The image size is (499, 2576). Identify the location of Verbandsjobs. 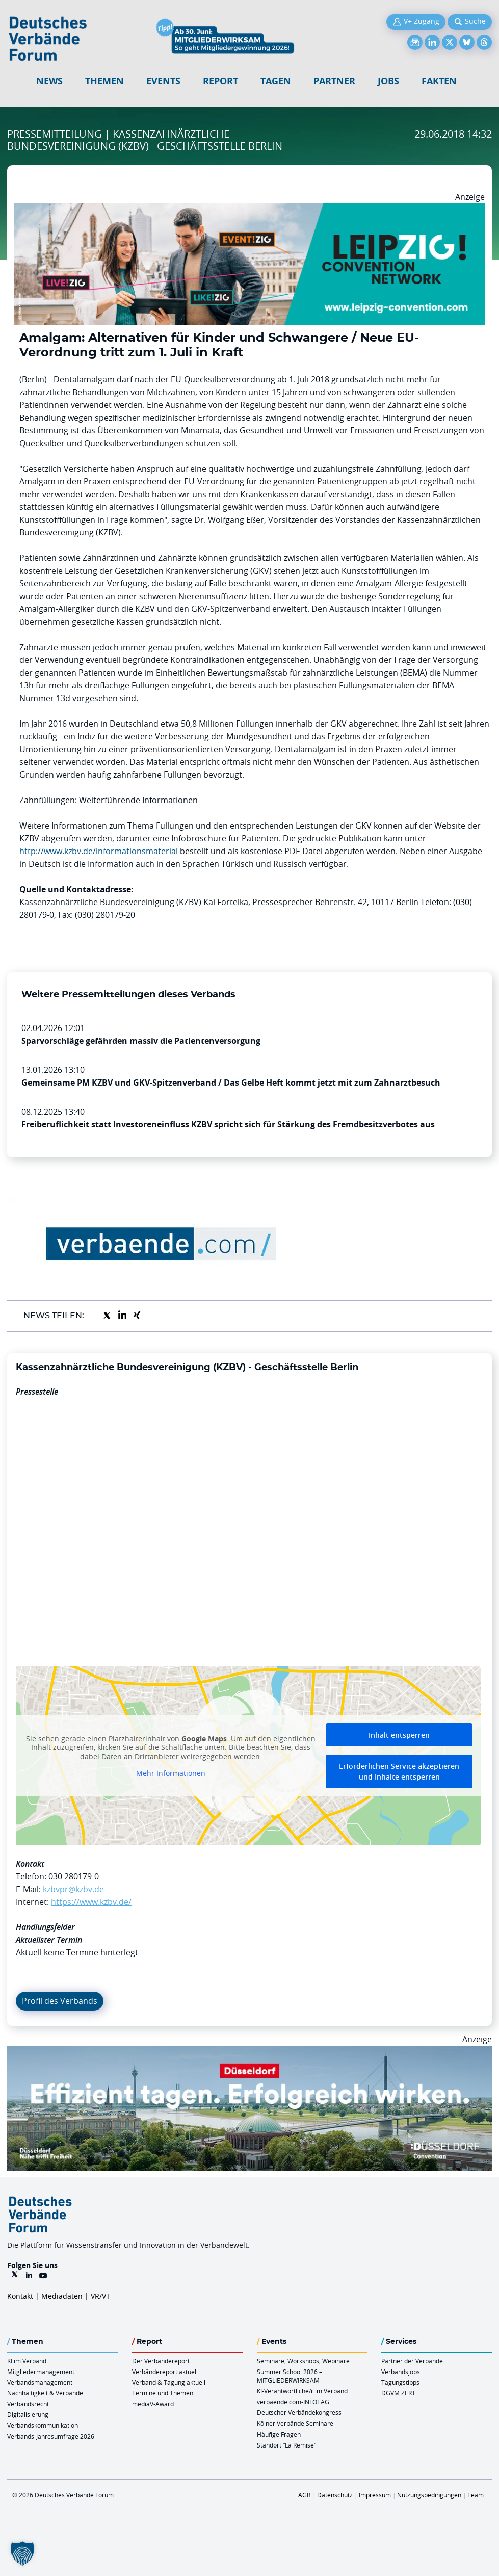
(400, 2371).